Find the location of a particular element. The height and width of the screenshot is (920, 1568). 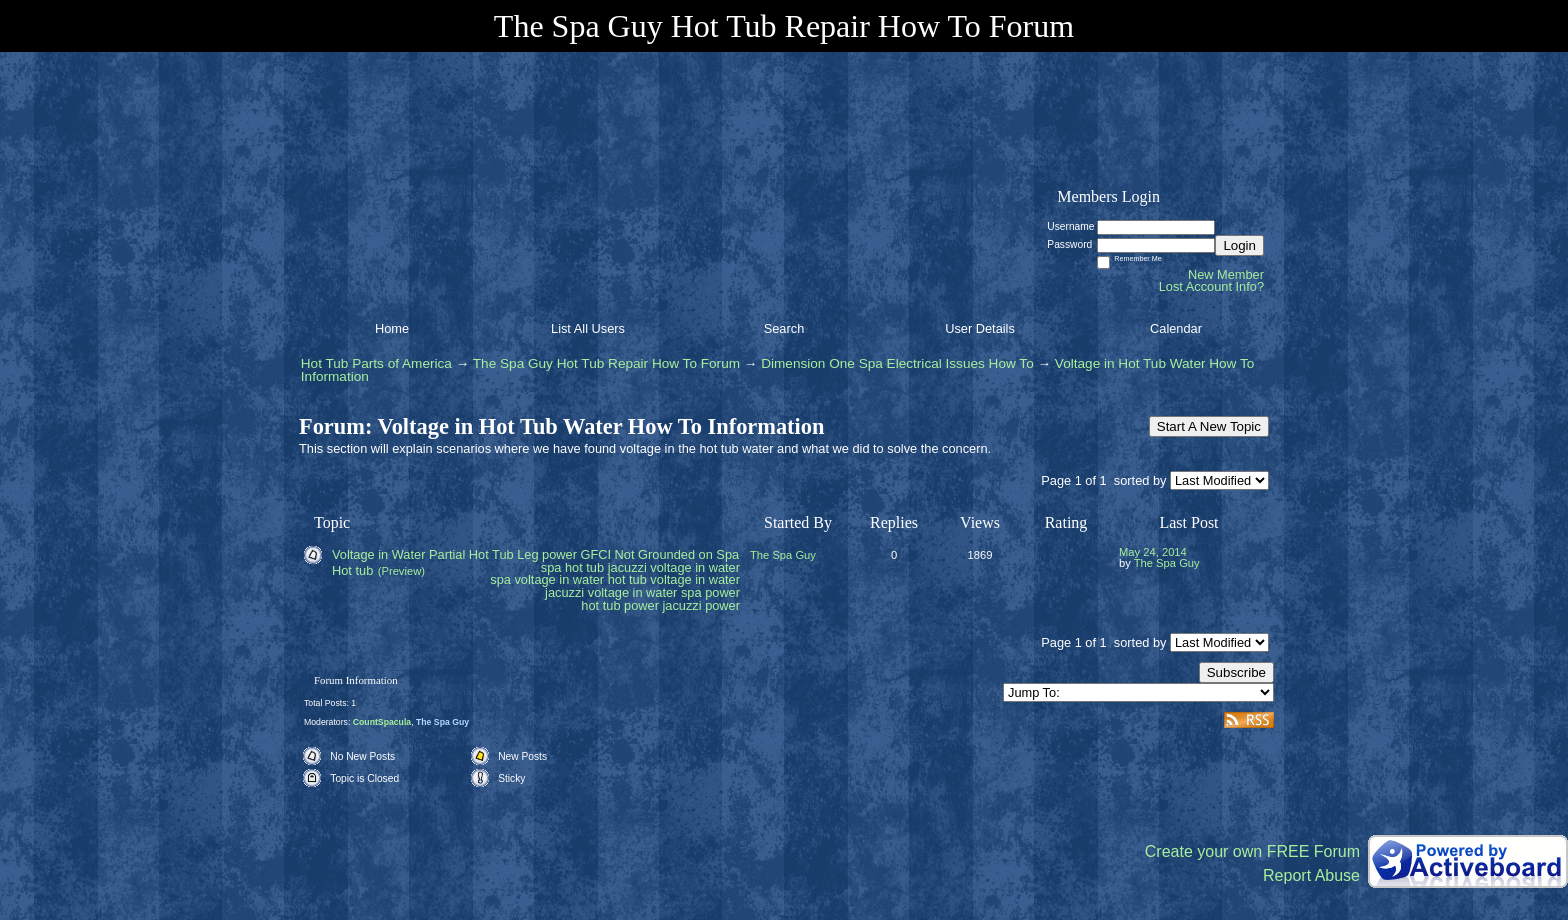

Lost Account Info? is located at coordinates (1211, 286).